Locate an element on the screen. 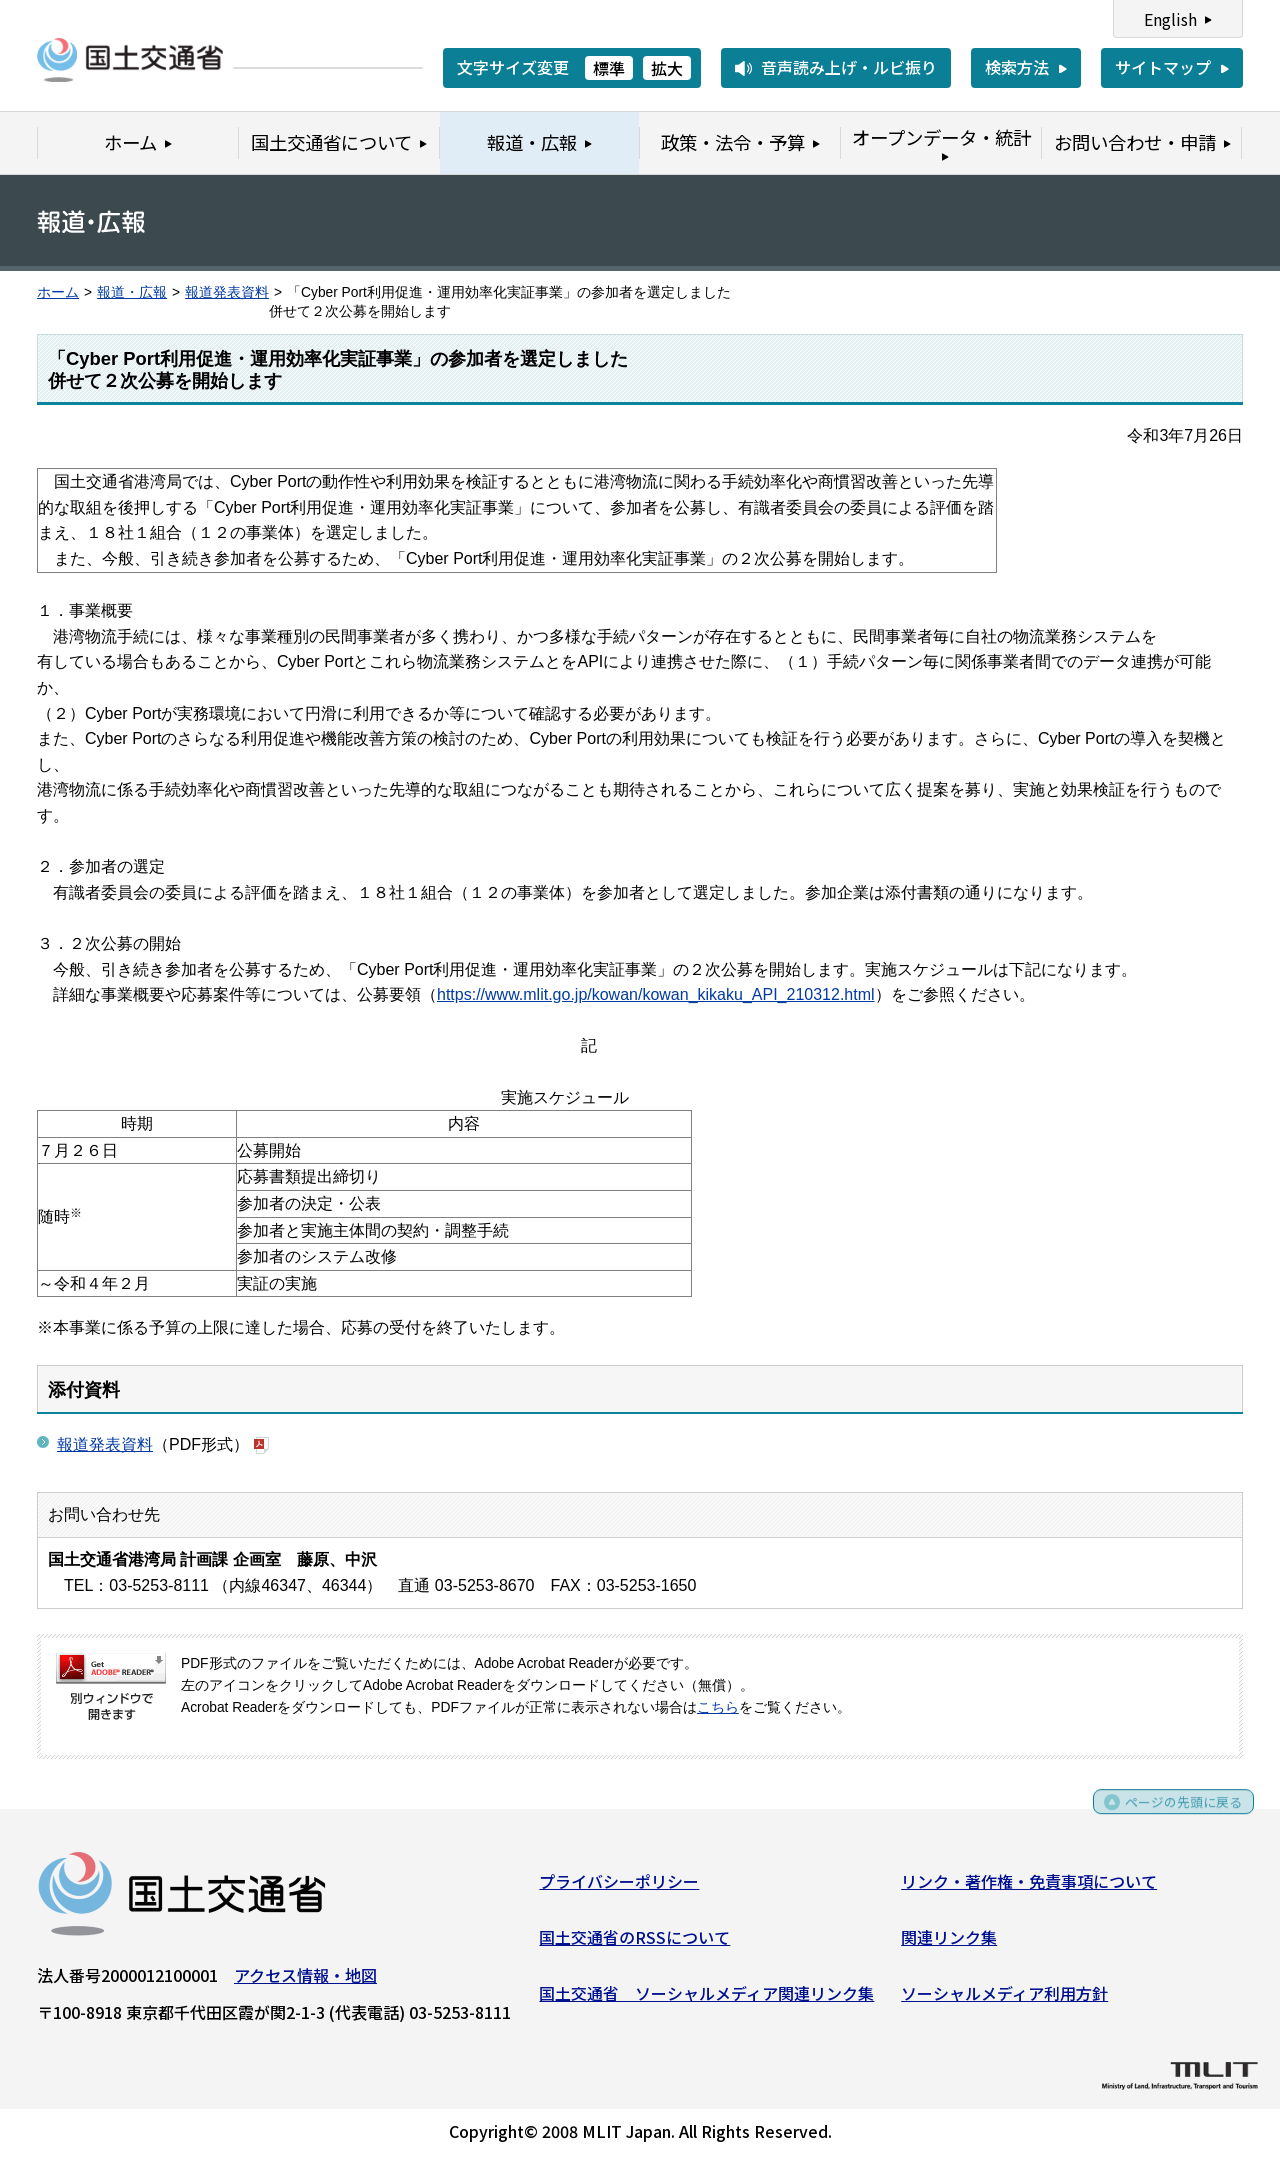  English is located at coordinates (1170, 19).